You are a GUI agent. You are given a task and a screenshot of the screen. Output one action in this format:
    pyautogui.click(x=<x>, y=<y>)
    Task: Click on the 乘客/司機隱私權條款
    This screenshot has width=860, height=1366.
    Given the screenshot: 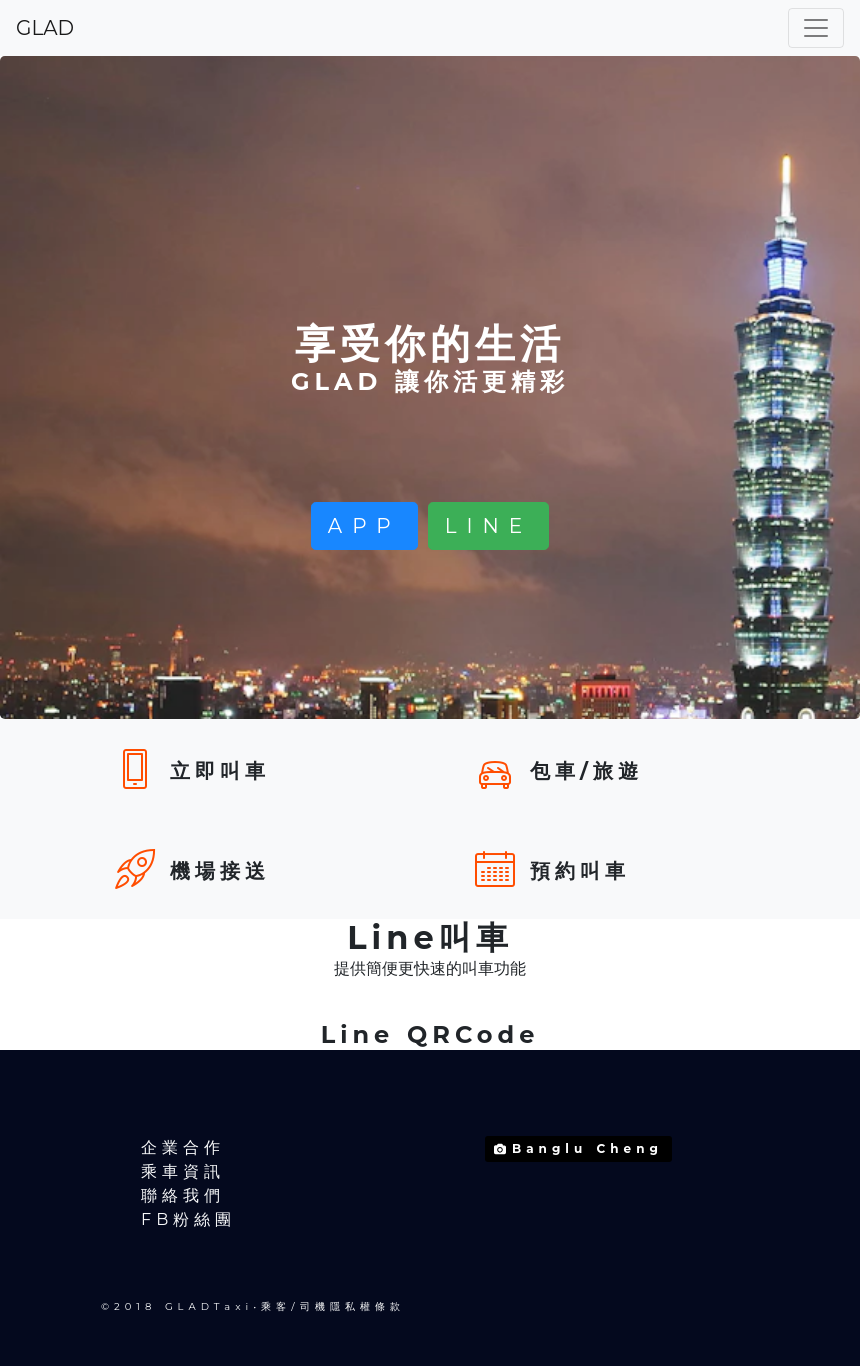 What is the action you would take?
    pyautogui.click(x=332, y=1306)
    